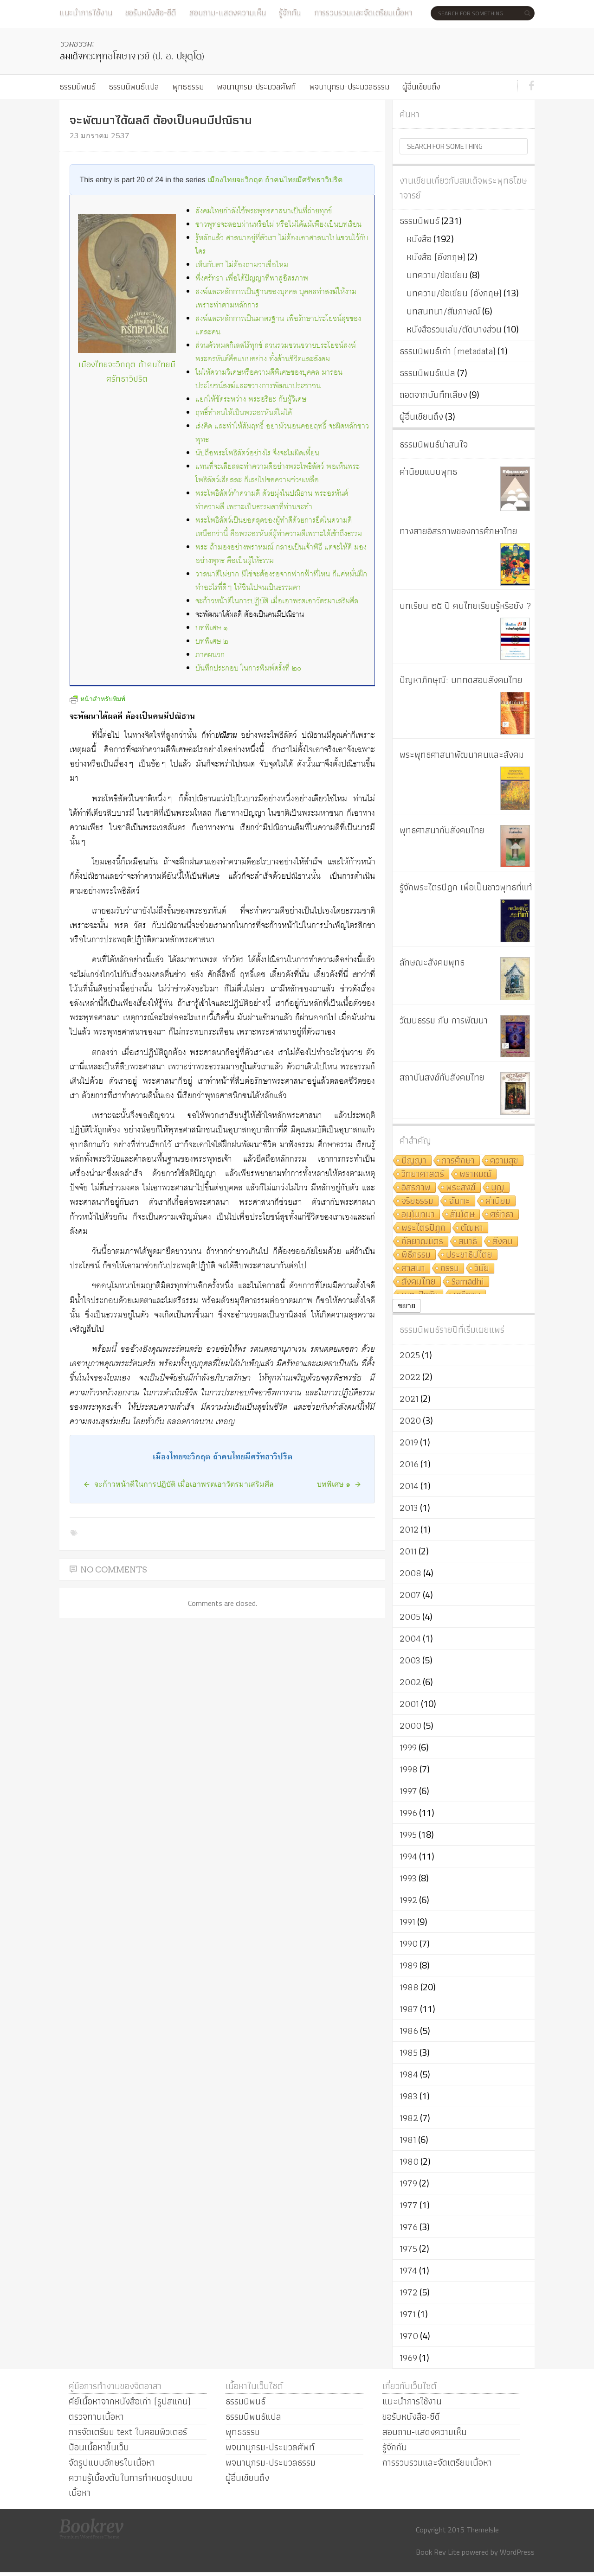 This screenshot has width=594, height=2576. I want to click on อิสรภาพ [อิสรภาพ (11 รายการ)], so click(416, 1188).